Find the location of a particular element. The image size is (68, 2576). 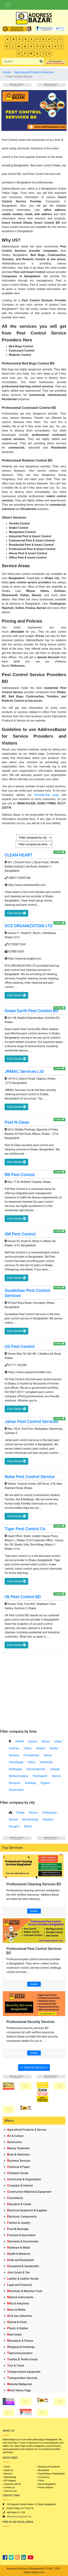

> Contact Us is located at coordinates (9, 2487).